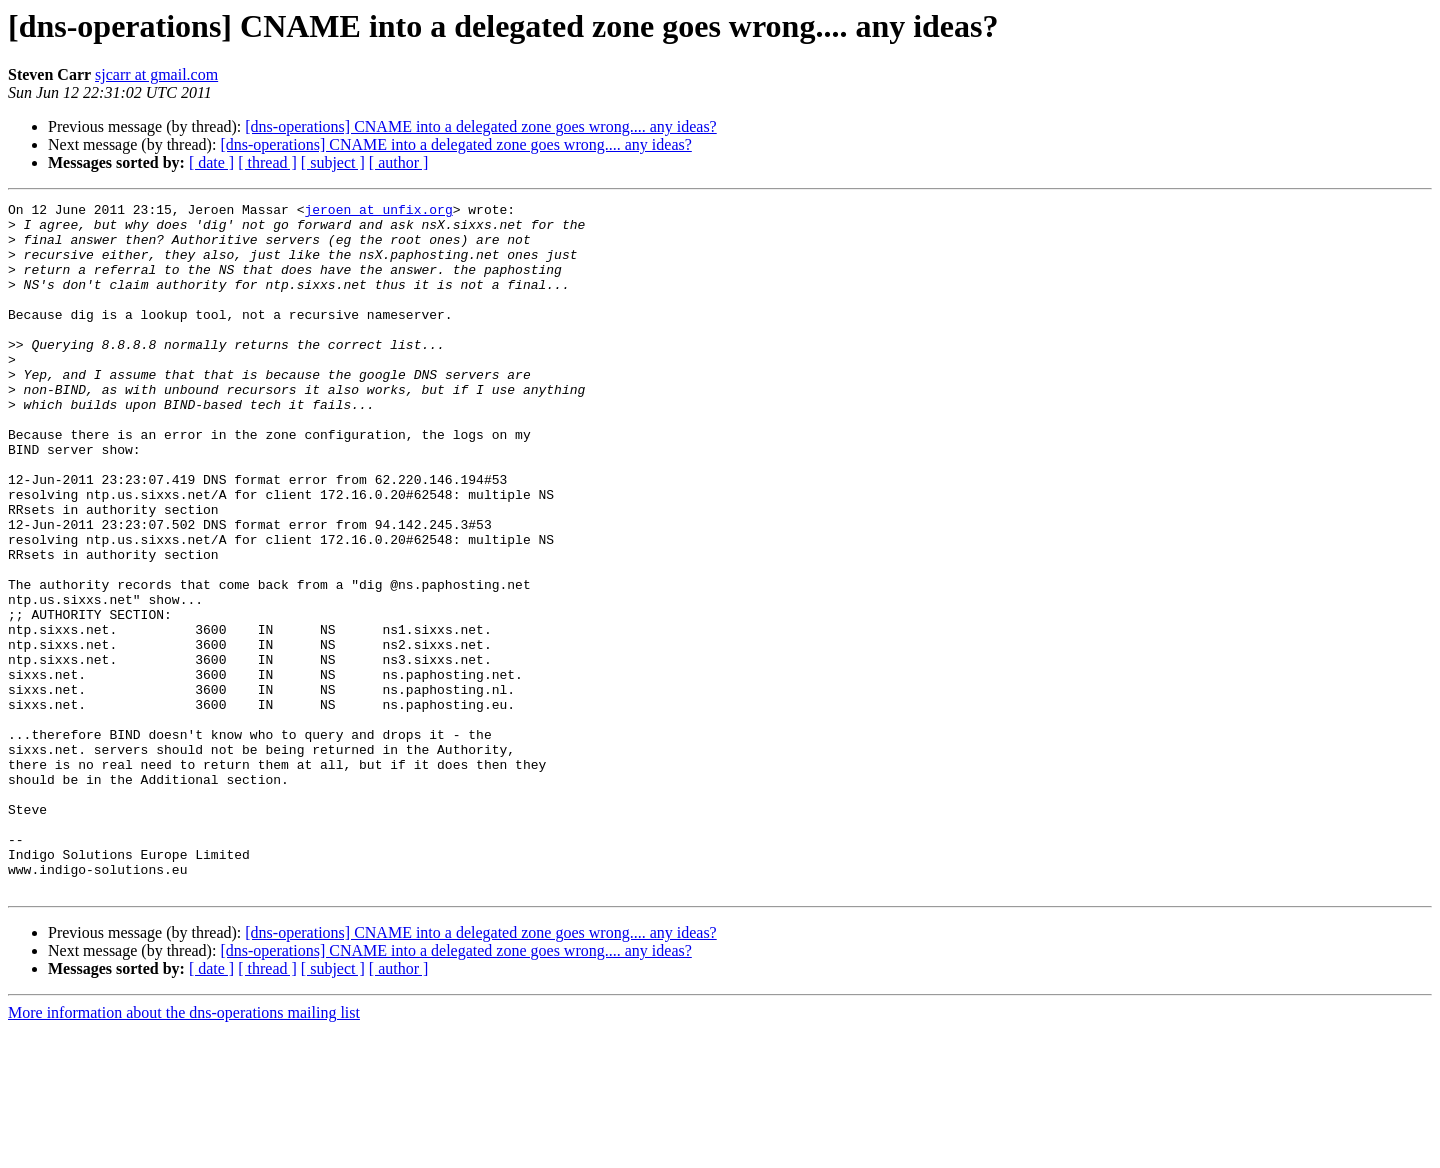  What do you see at coordinates (399, 162) in the screenshot?
I see `[ author ]` at bounding box center [399, 162].